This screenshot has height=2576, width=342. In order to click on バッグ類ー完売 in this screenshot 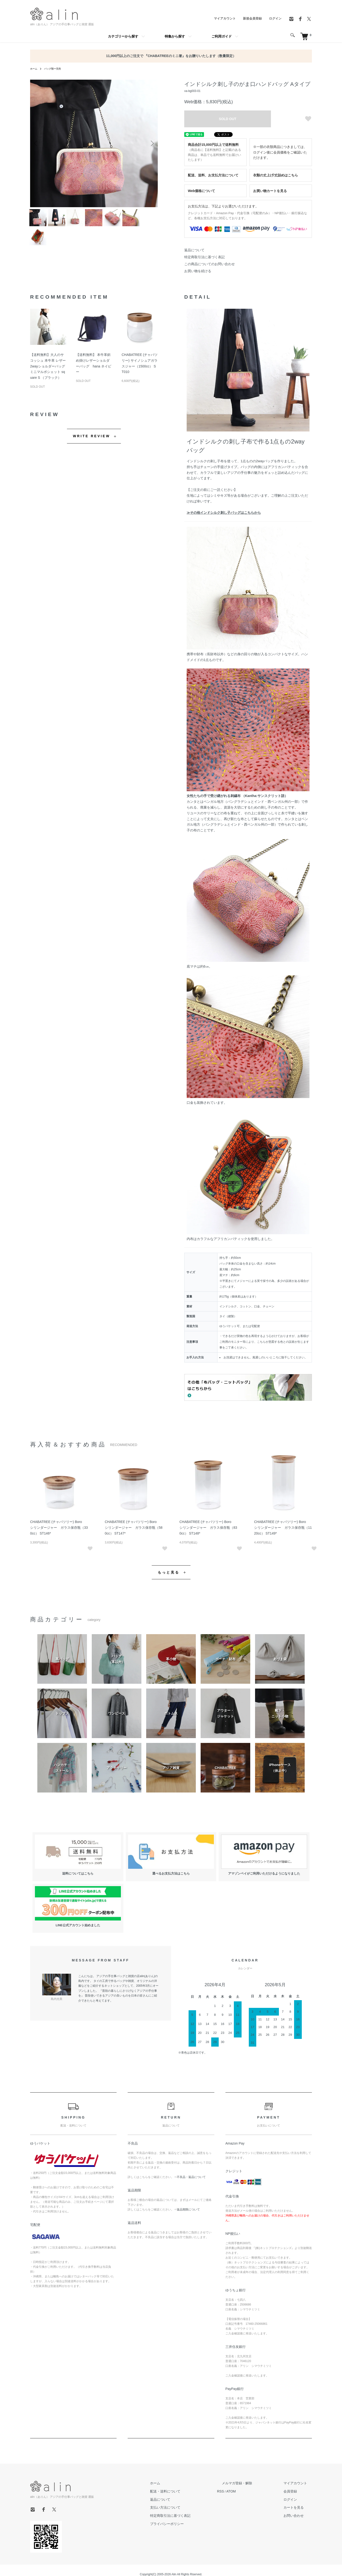, I will do `click(56, 68)`.